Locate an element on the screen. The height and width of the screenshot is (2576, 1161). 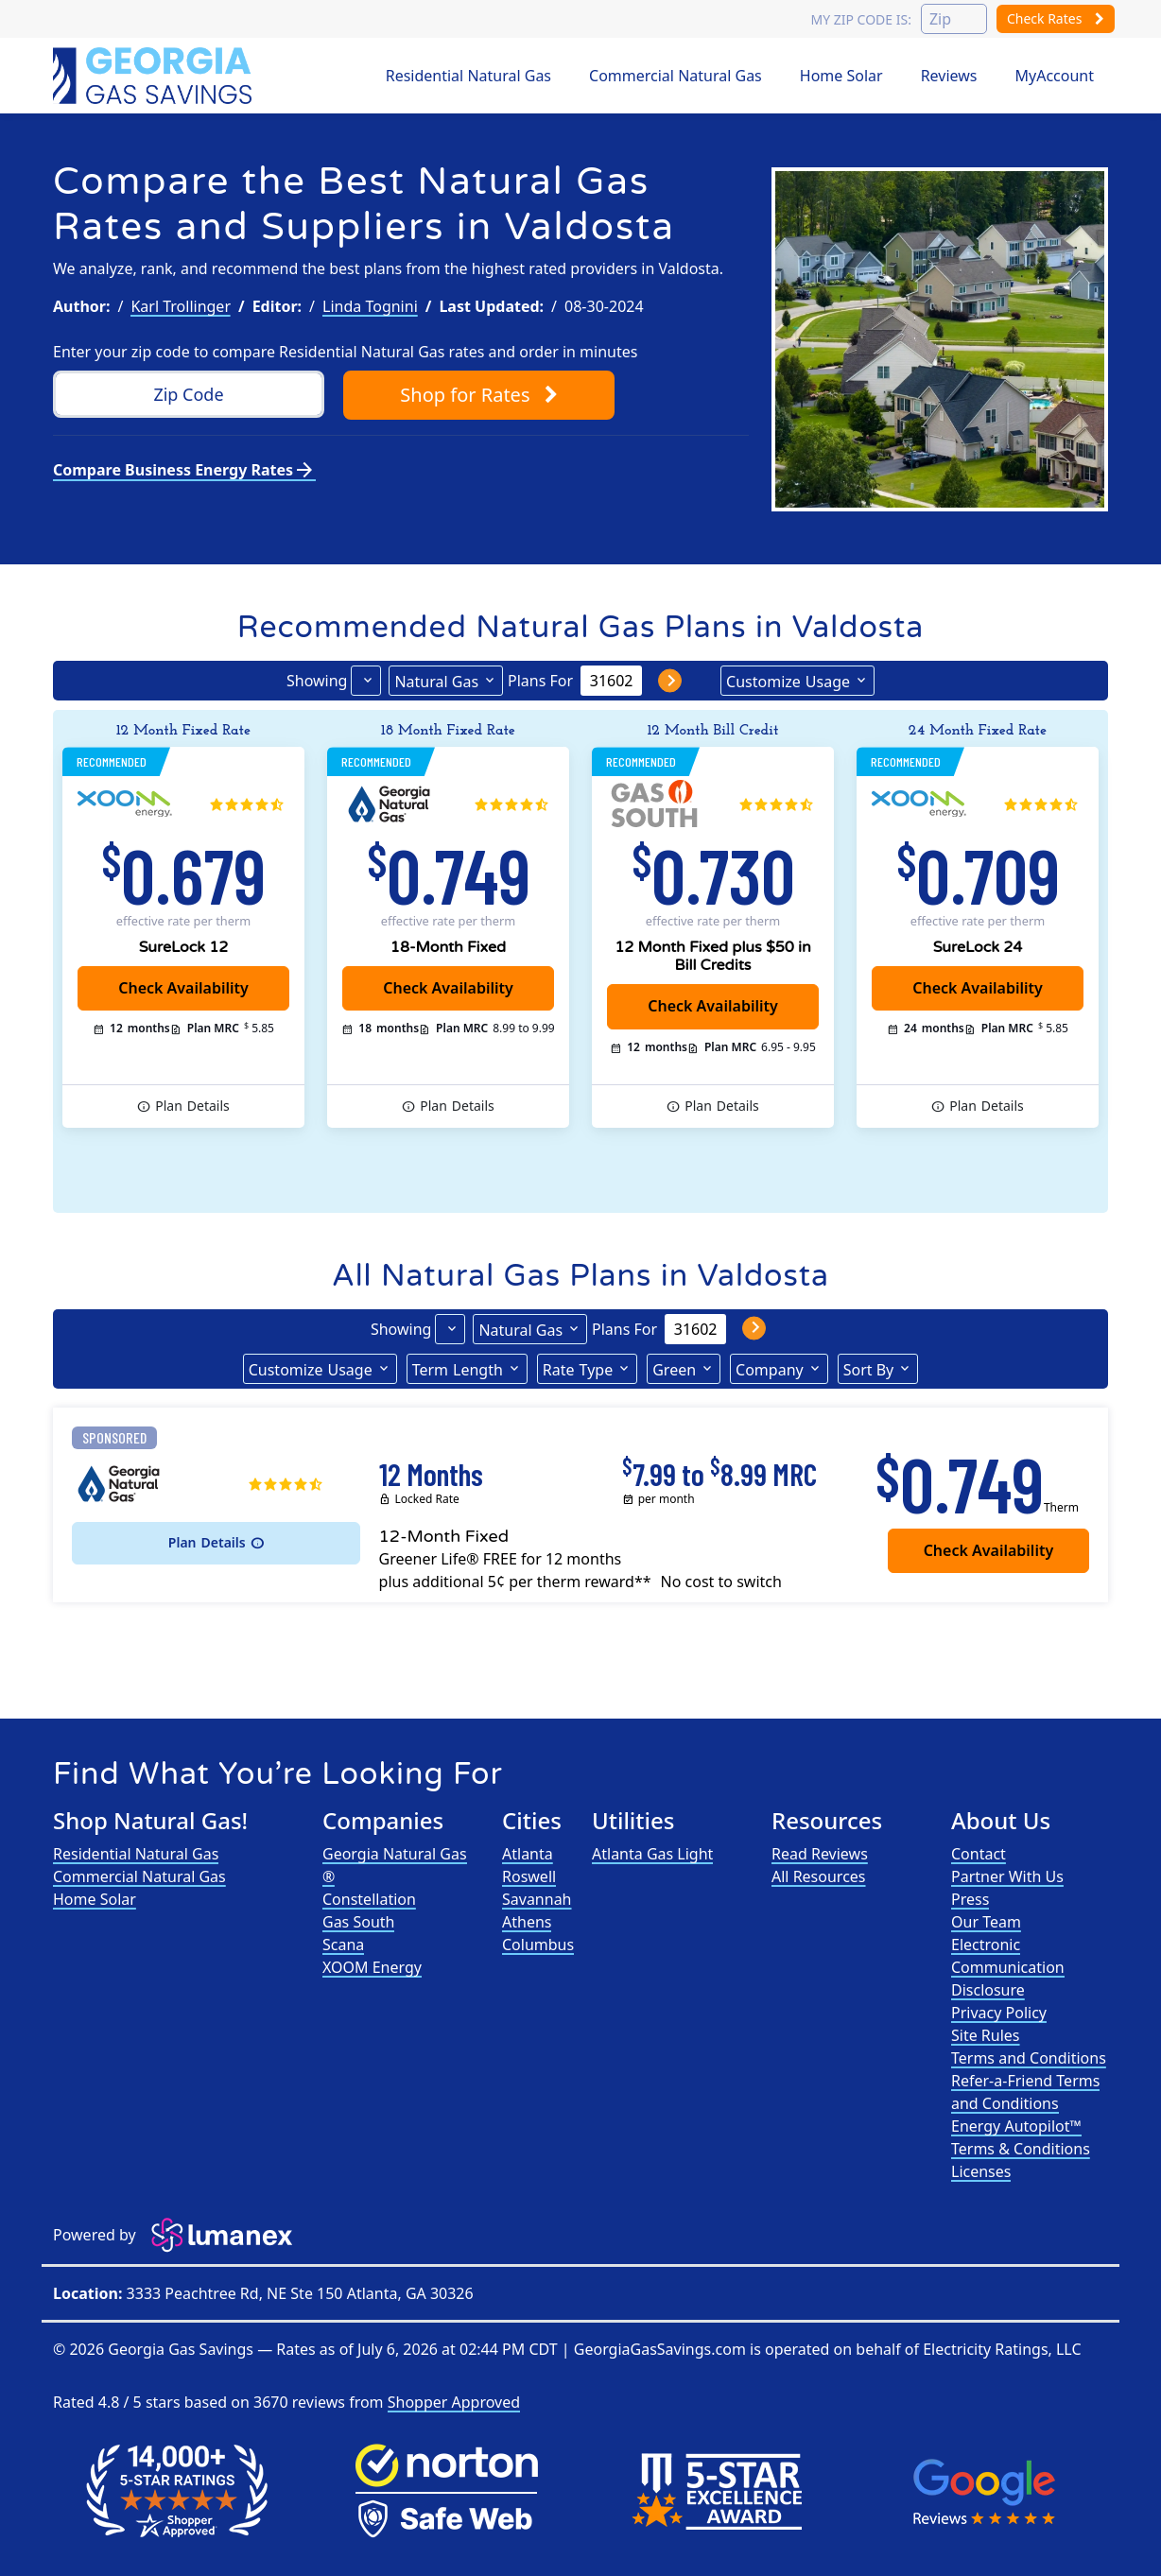
MyAccount is located at coordinates (1055, 75).